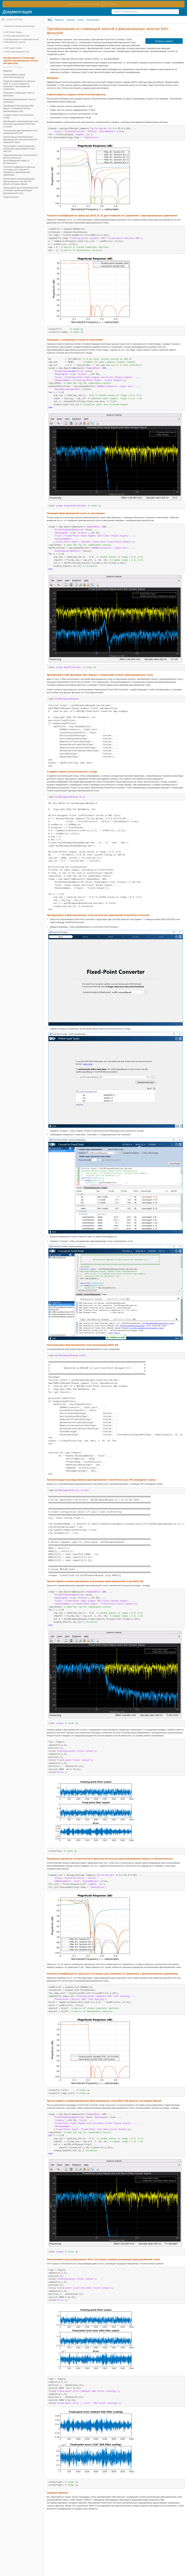 The image size is (187, 2576). I want to click on Сводные данные, so click(11, 197).